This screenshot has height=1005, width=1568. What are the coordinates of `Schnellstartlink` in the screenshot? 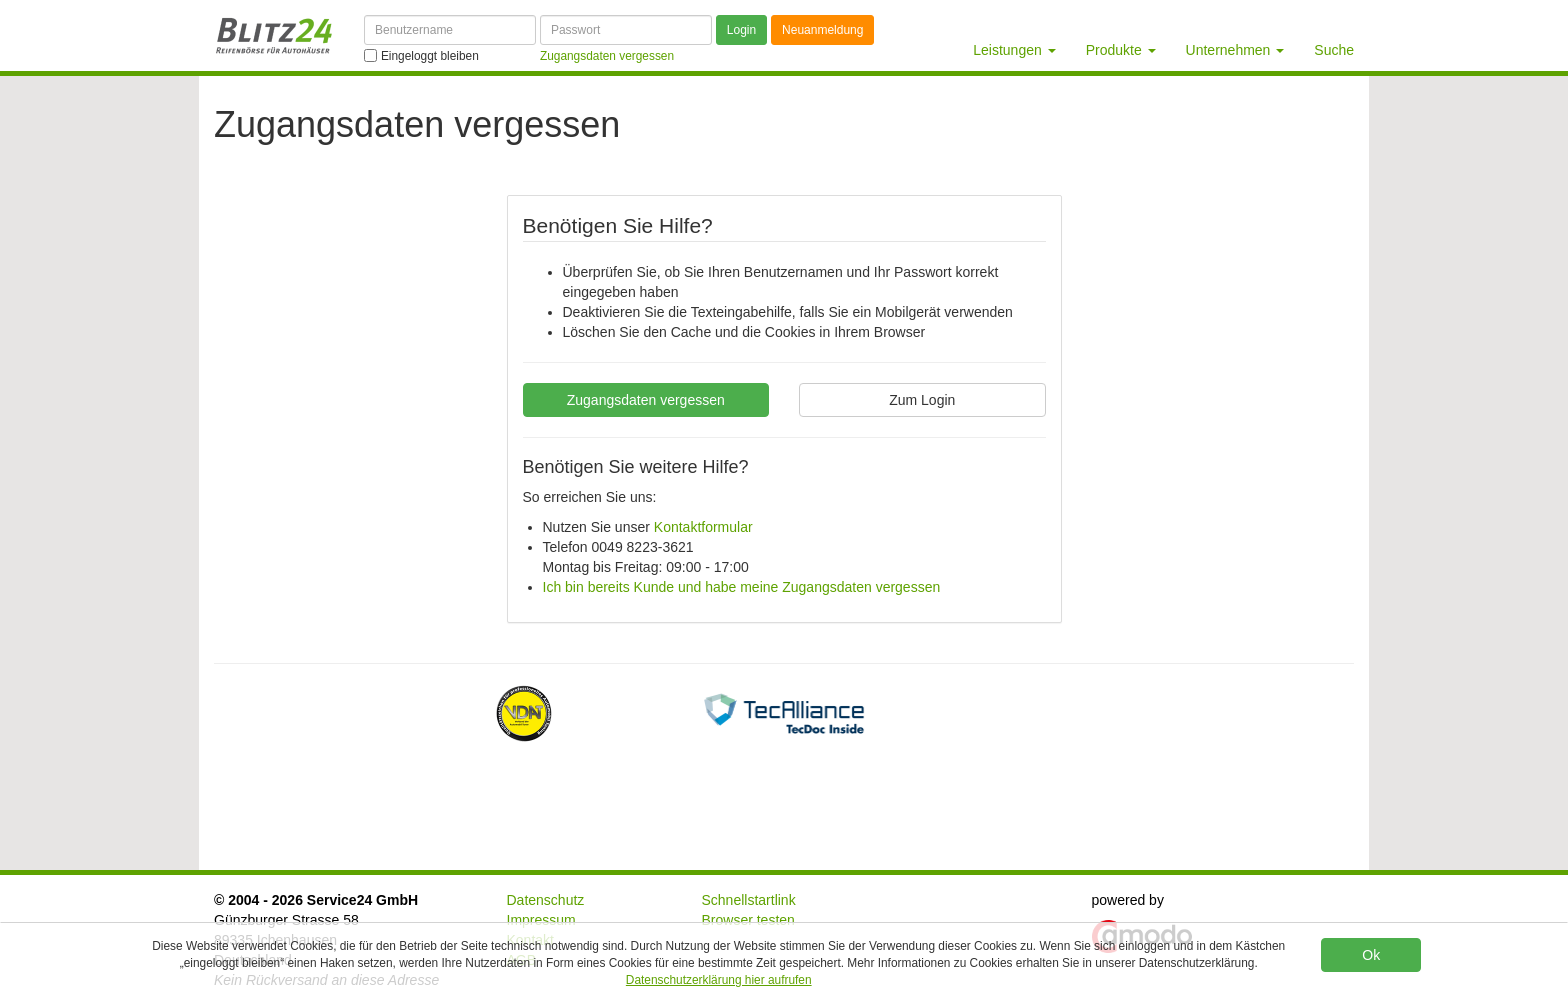 It's located at (749, 900).